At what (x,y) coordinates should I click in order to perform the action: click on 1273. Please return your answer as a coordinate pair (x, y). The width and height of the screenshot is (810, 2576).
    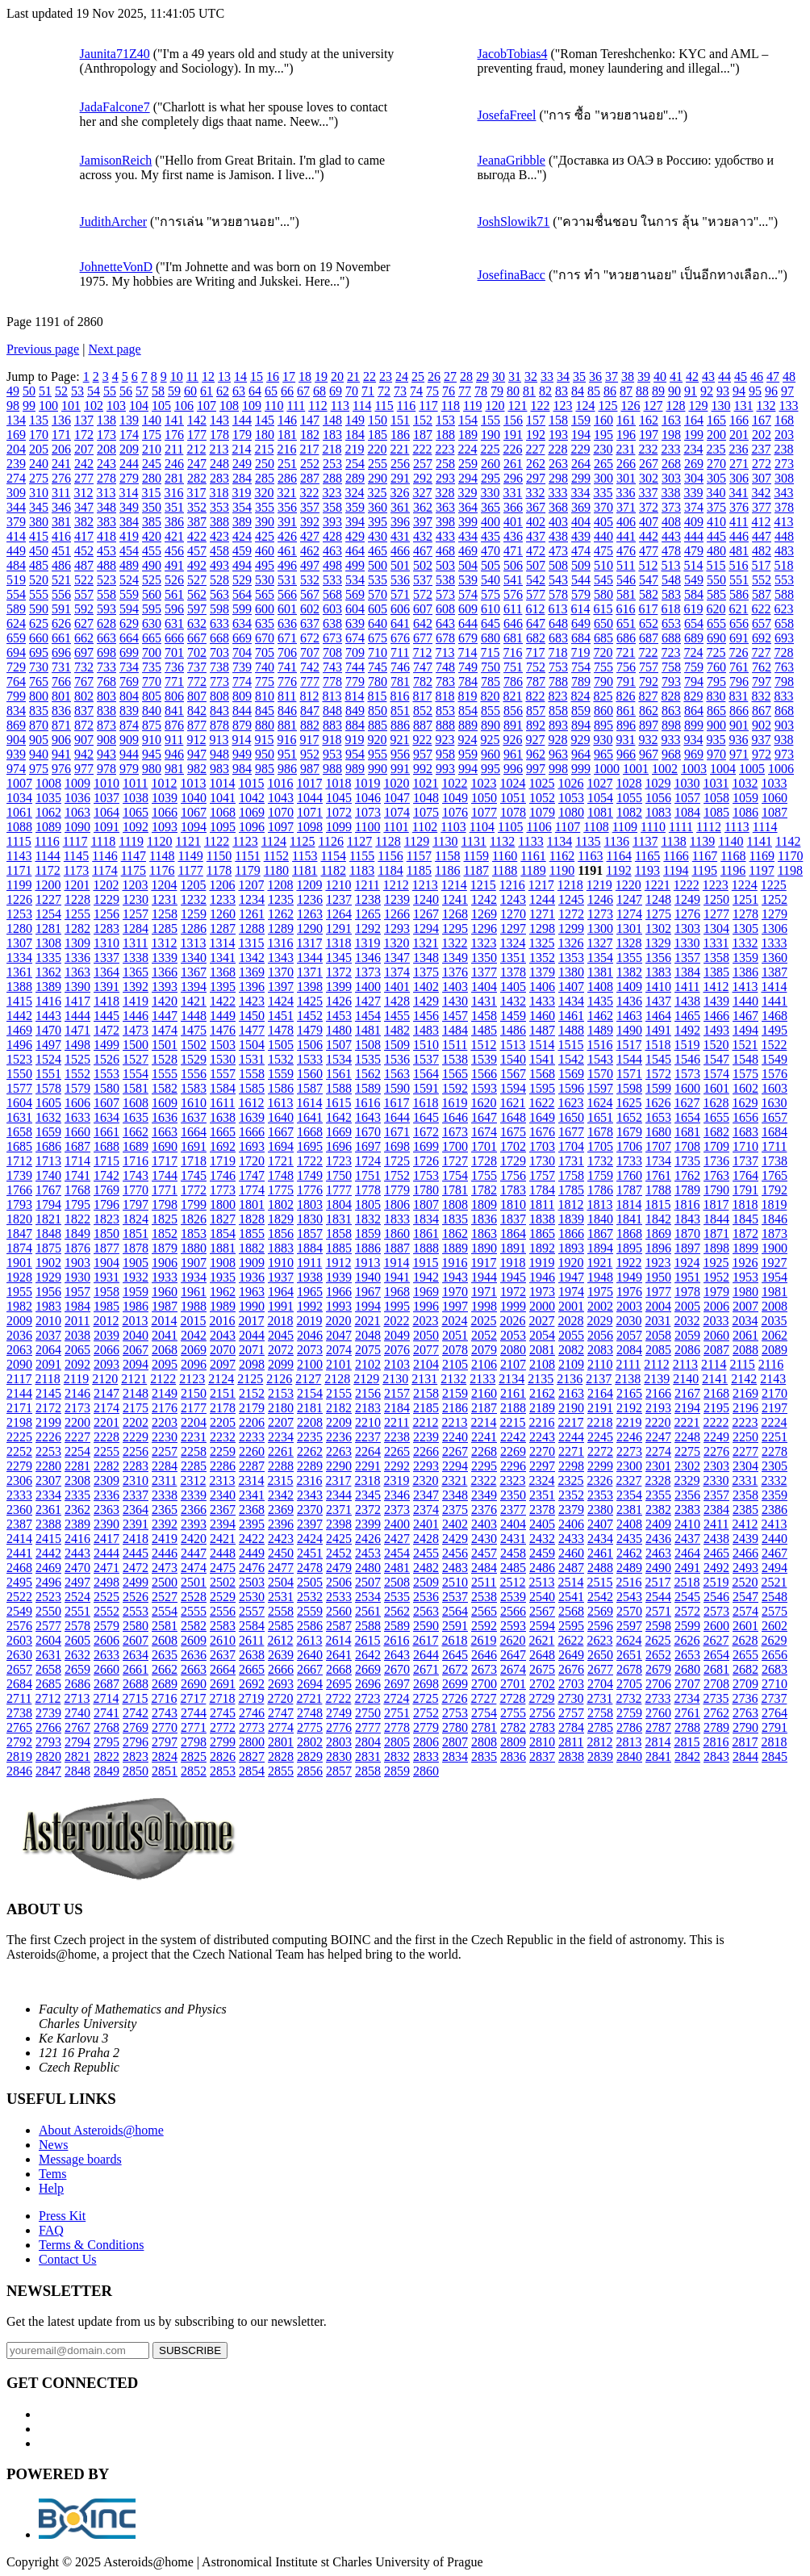
    Looking at the image, I should click on (600, 914).